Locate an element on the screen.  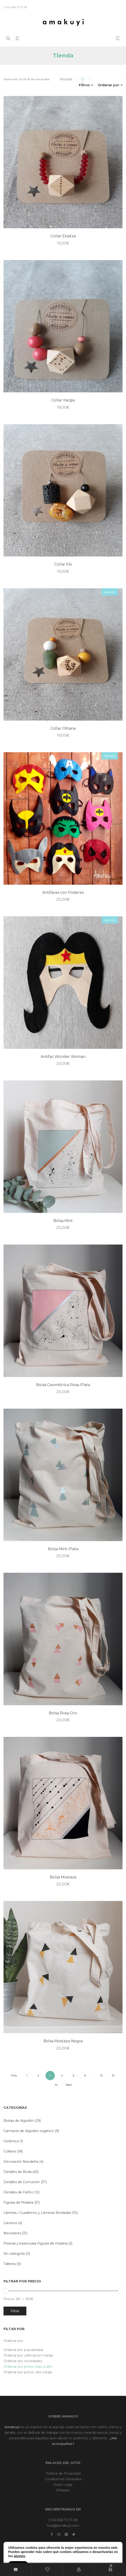
Bolsa Geométrica Rosa-Plata is located at coordinates (63, 1385).